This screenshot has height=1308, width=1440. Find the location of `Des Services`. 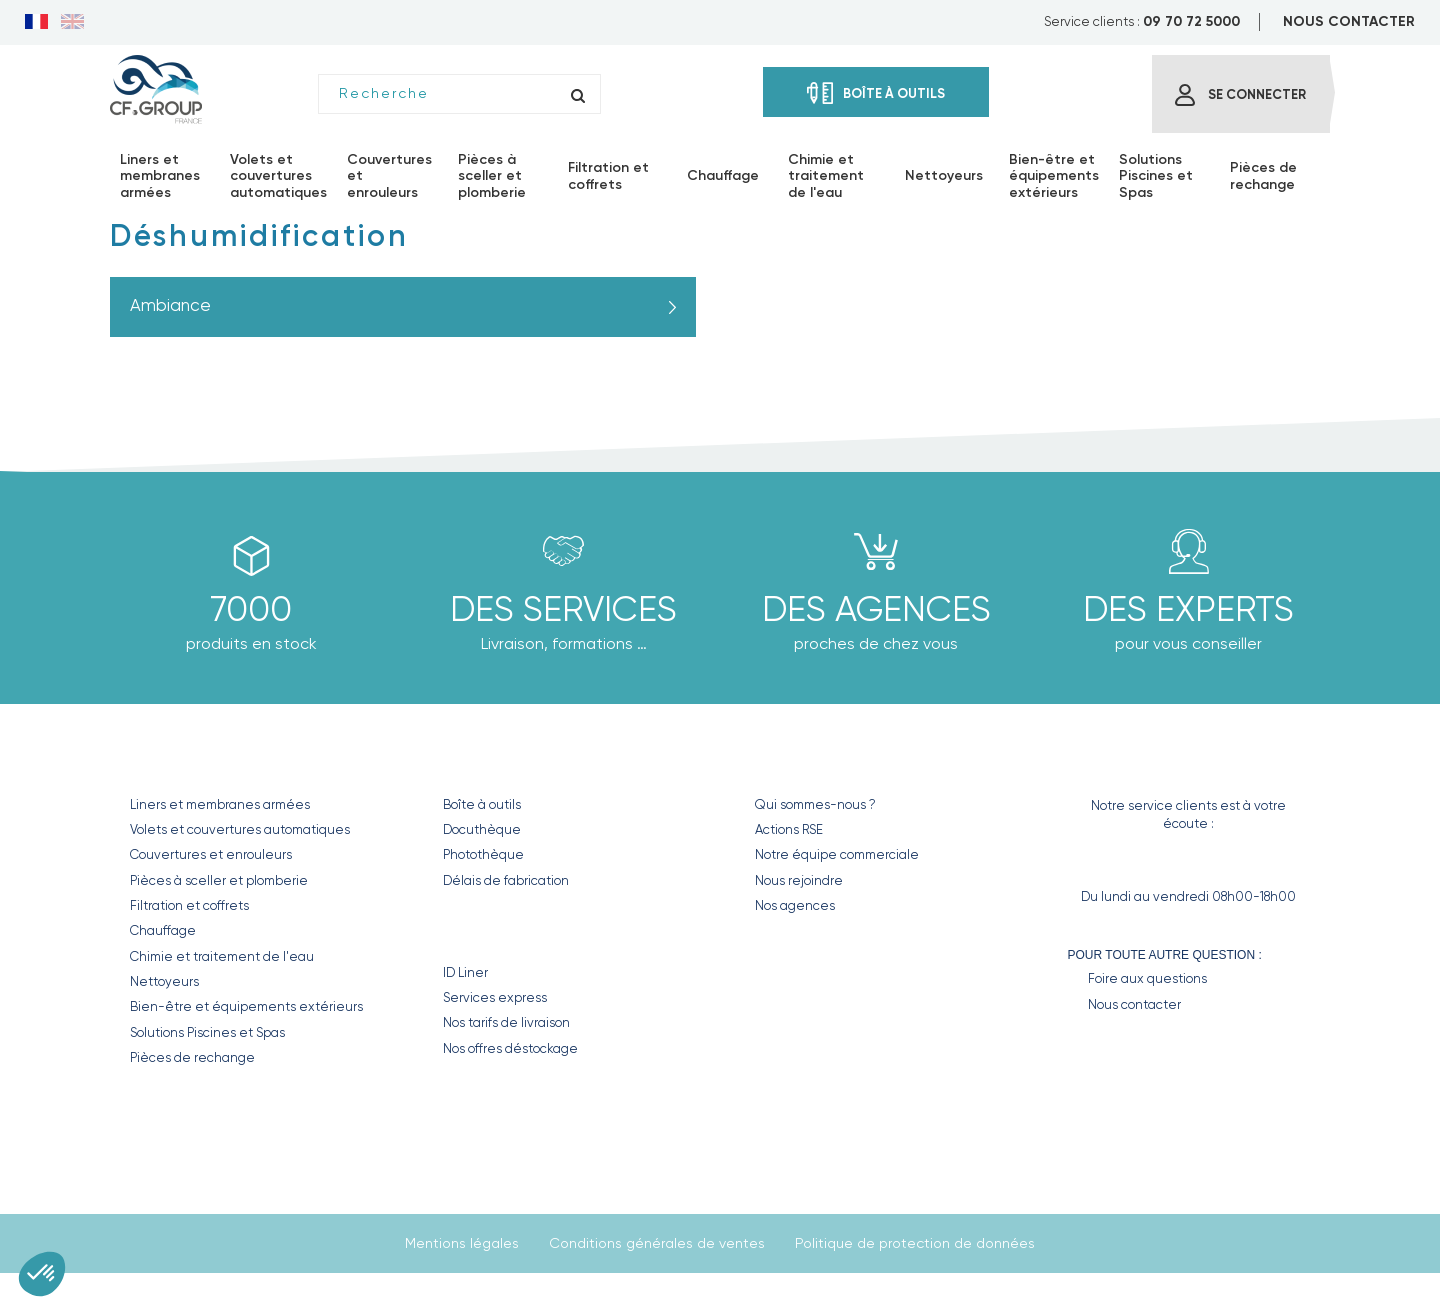

Des Services is located at coordinates (563, 609).